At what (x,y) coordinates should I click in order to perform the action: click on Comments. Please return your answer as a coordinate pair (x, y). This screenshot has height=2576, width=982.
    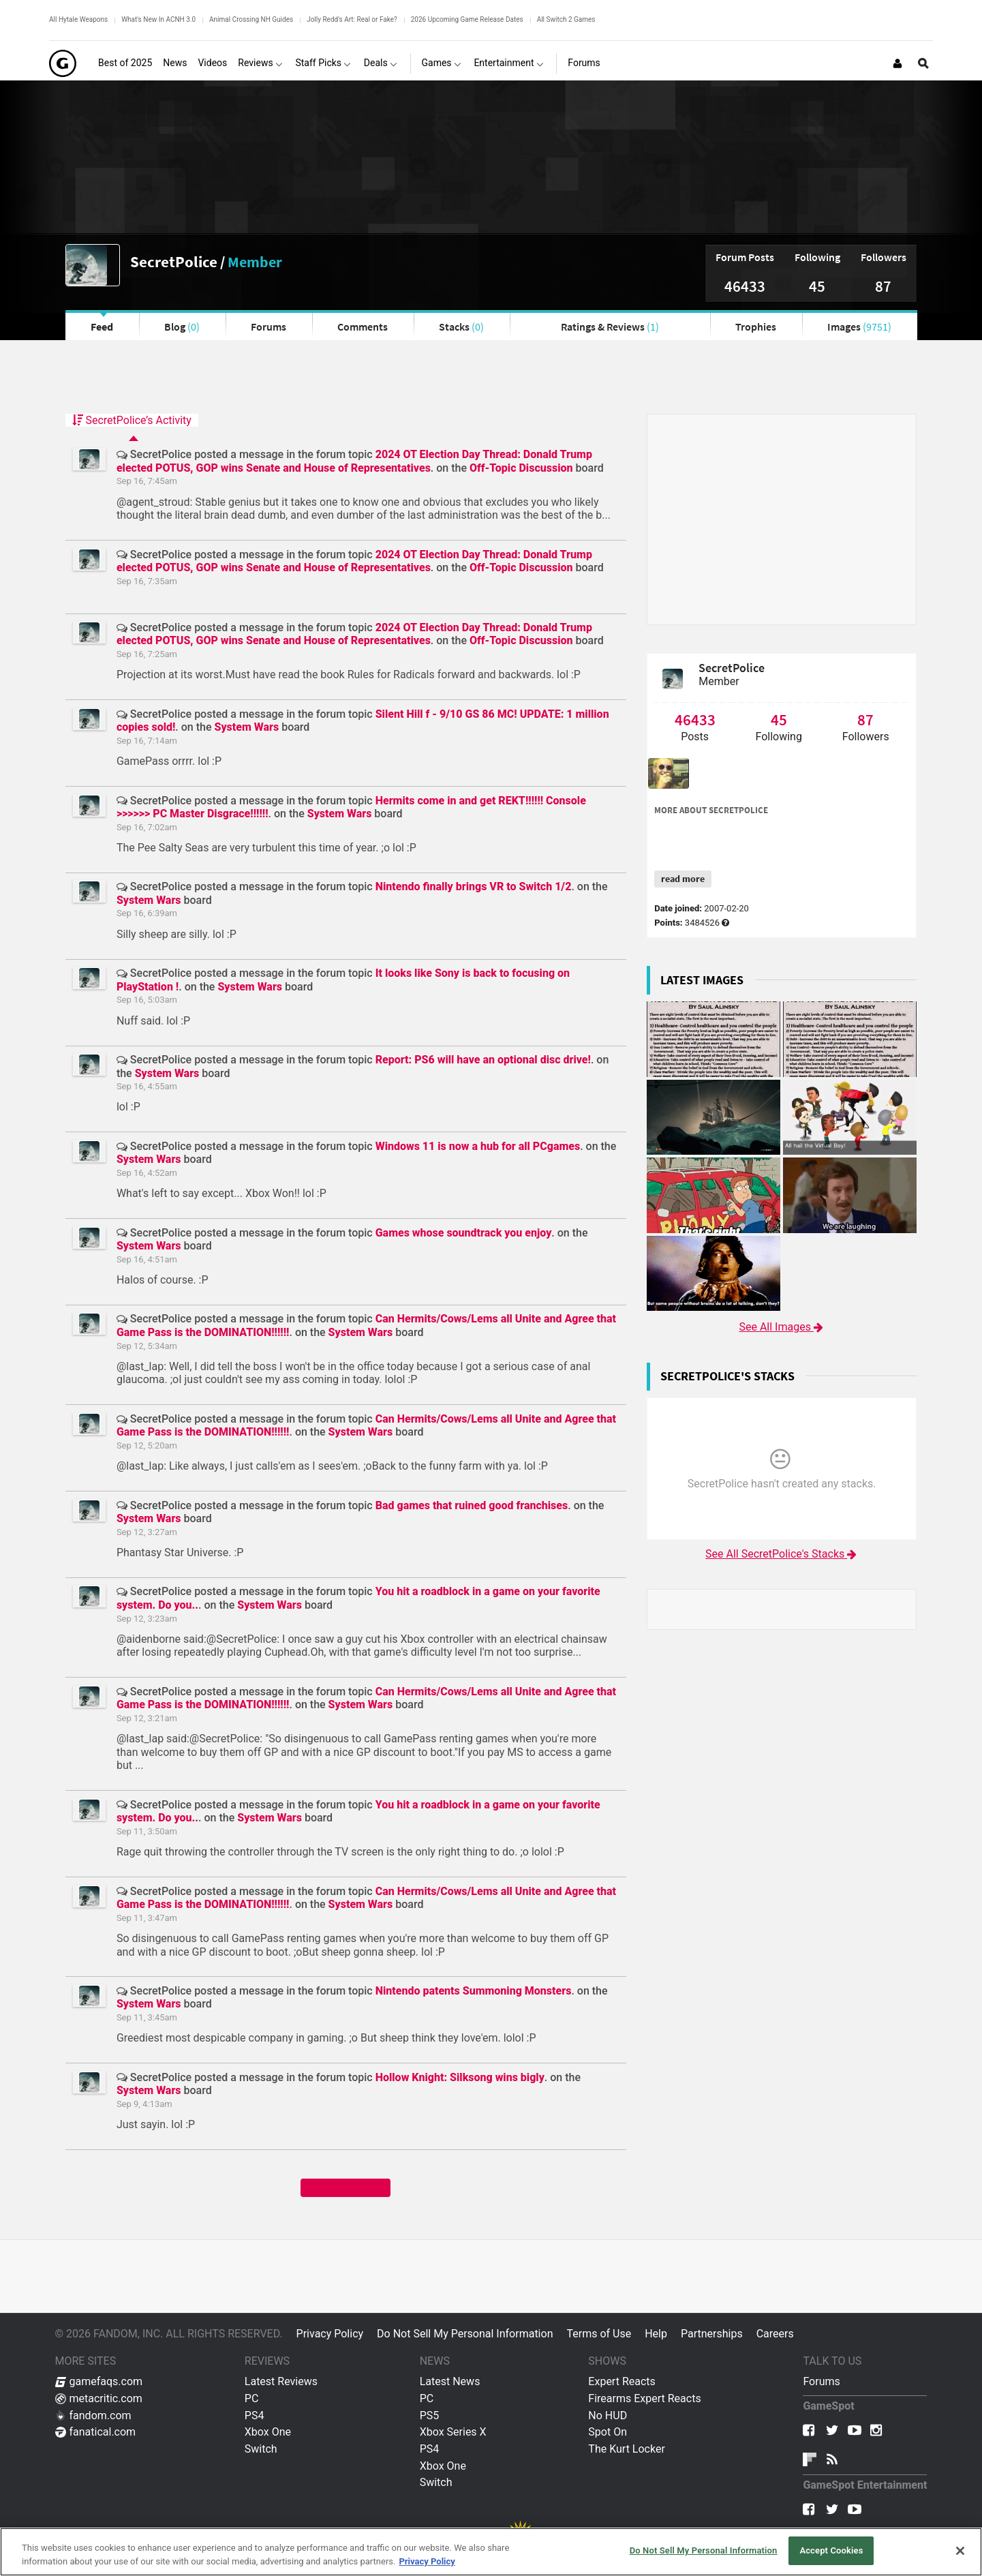
    Looking at the image, I should click on (362, 326).